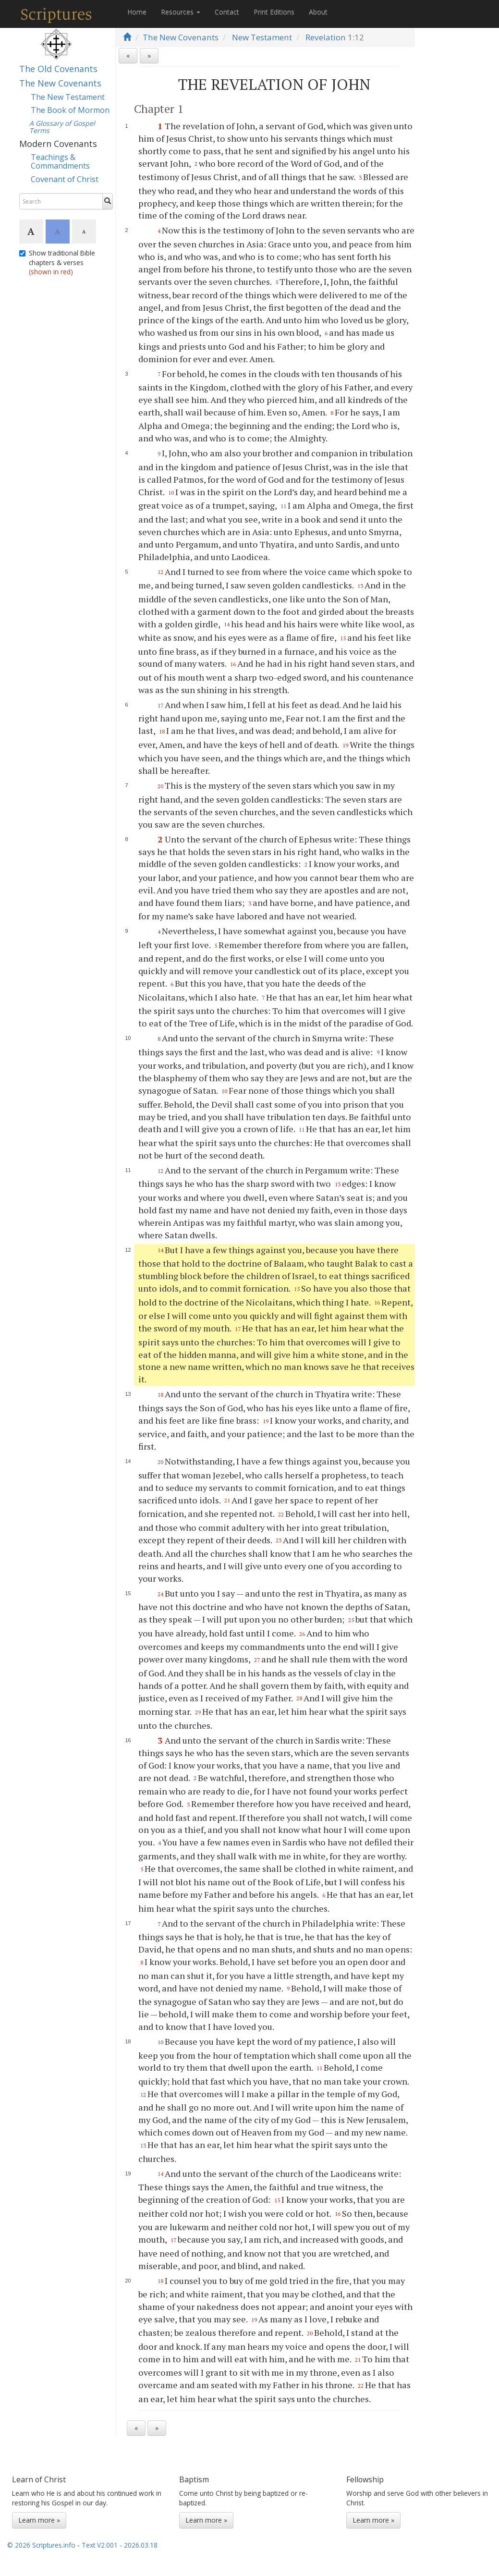 This screenshot has height=2576, width=499. I want to click on © 2026 Scriptures.info, so click(41, 2545).